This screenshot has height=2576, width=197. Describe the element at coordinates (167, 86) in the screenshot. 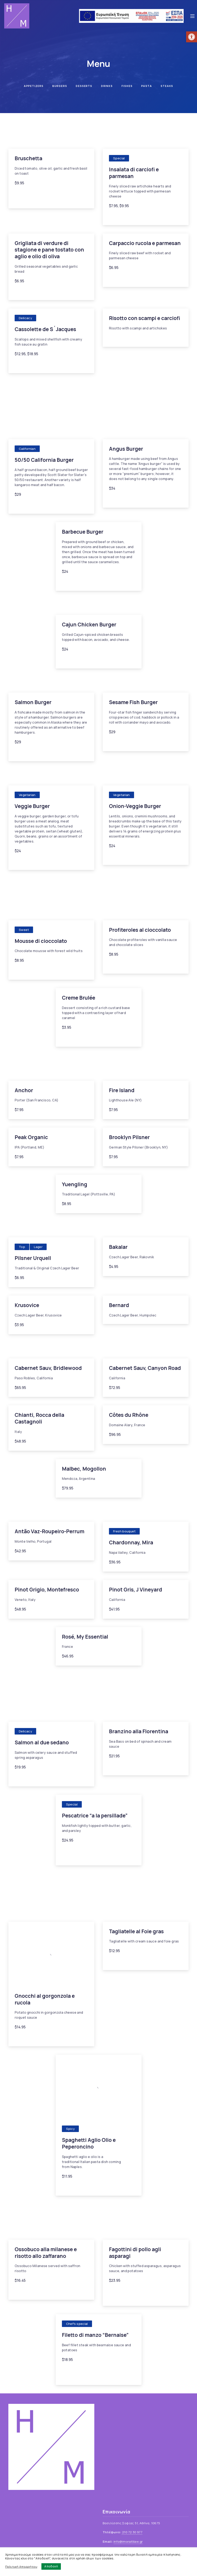

I see `Steaks [link]` at that location.